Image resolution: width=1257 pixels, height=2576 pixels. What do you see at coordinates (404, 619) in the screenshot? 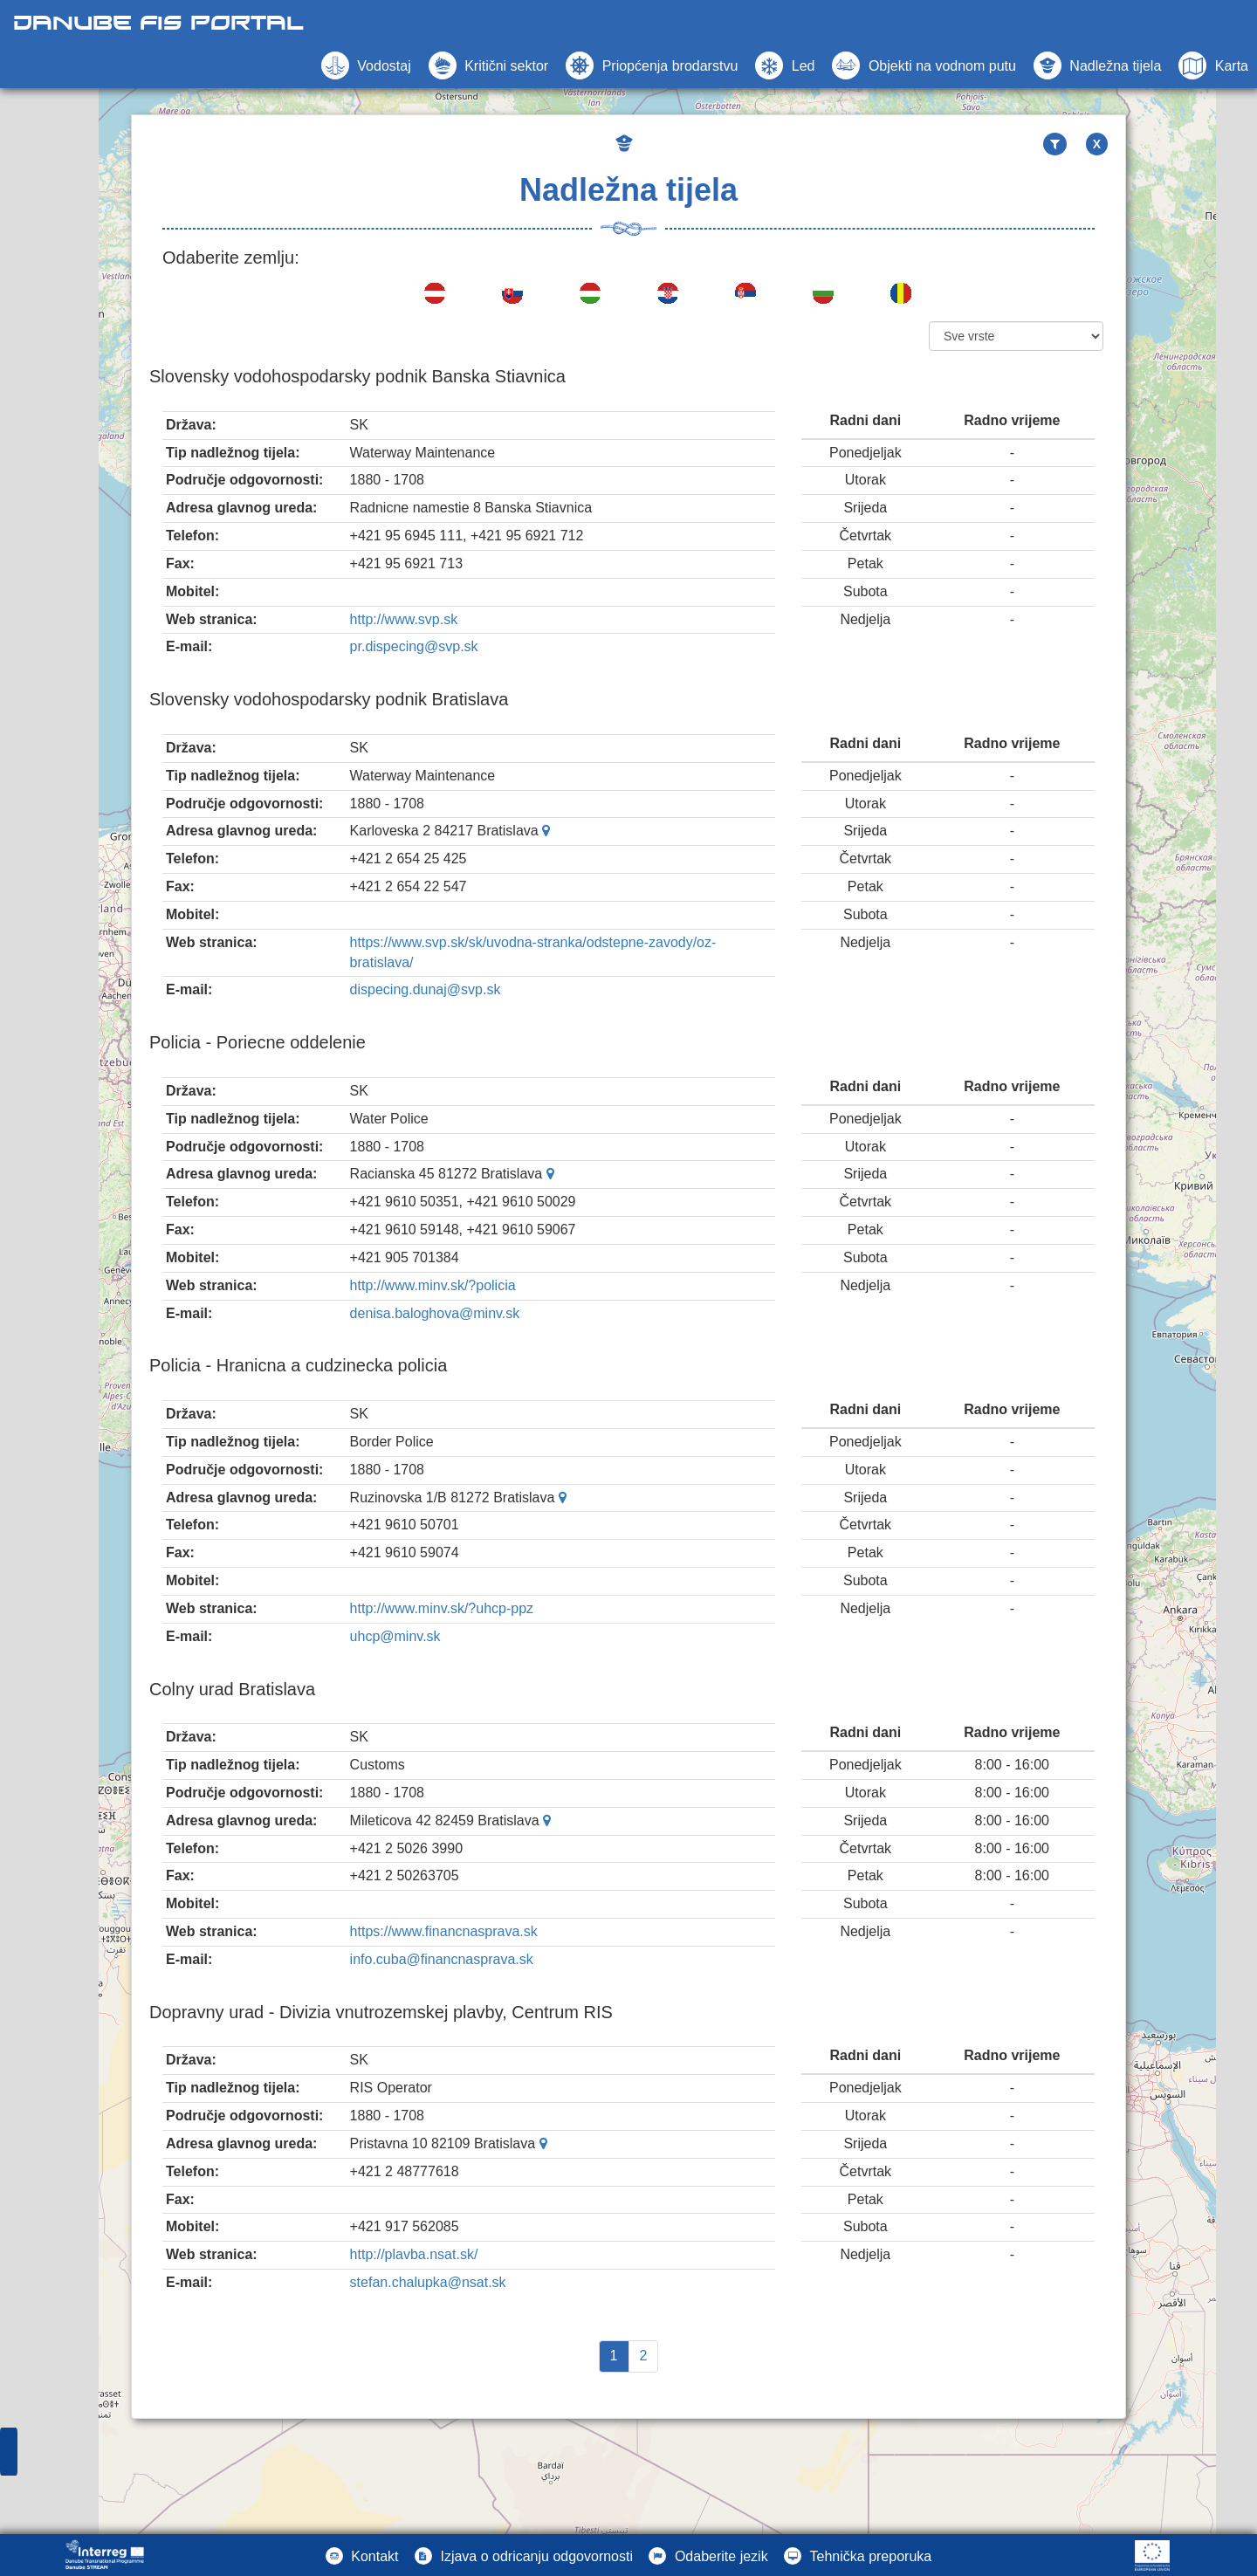
I see `http://www.svp.sk` at bounding box center [404, 619].